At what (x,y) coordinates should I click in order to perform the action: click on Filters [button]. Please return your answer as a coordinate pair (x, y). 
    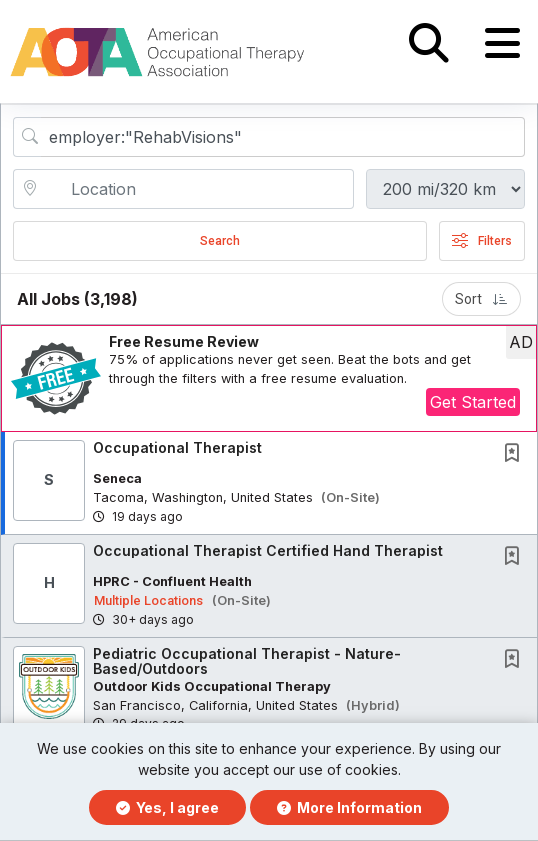
    Looking at the image, I should click on (482, 241).